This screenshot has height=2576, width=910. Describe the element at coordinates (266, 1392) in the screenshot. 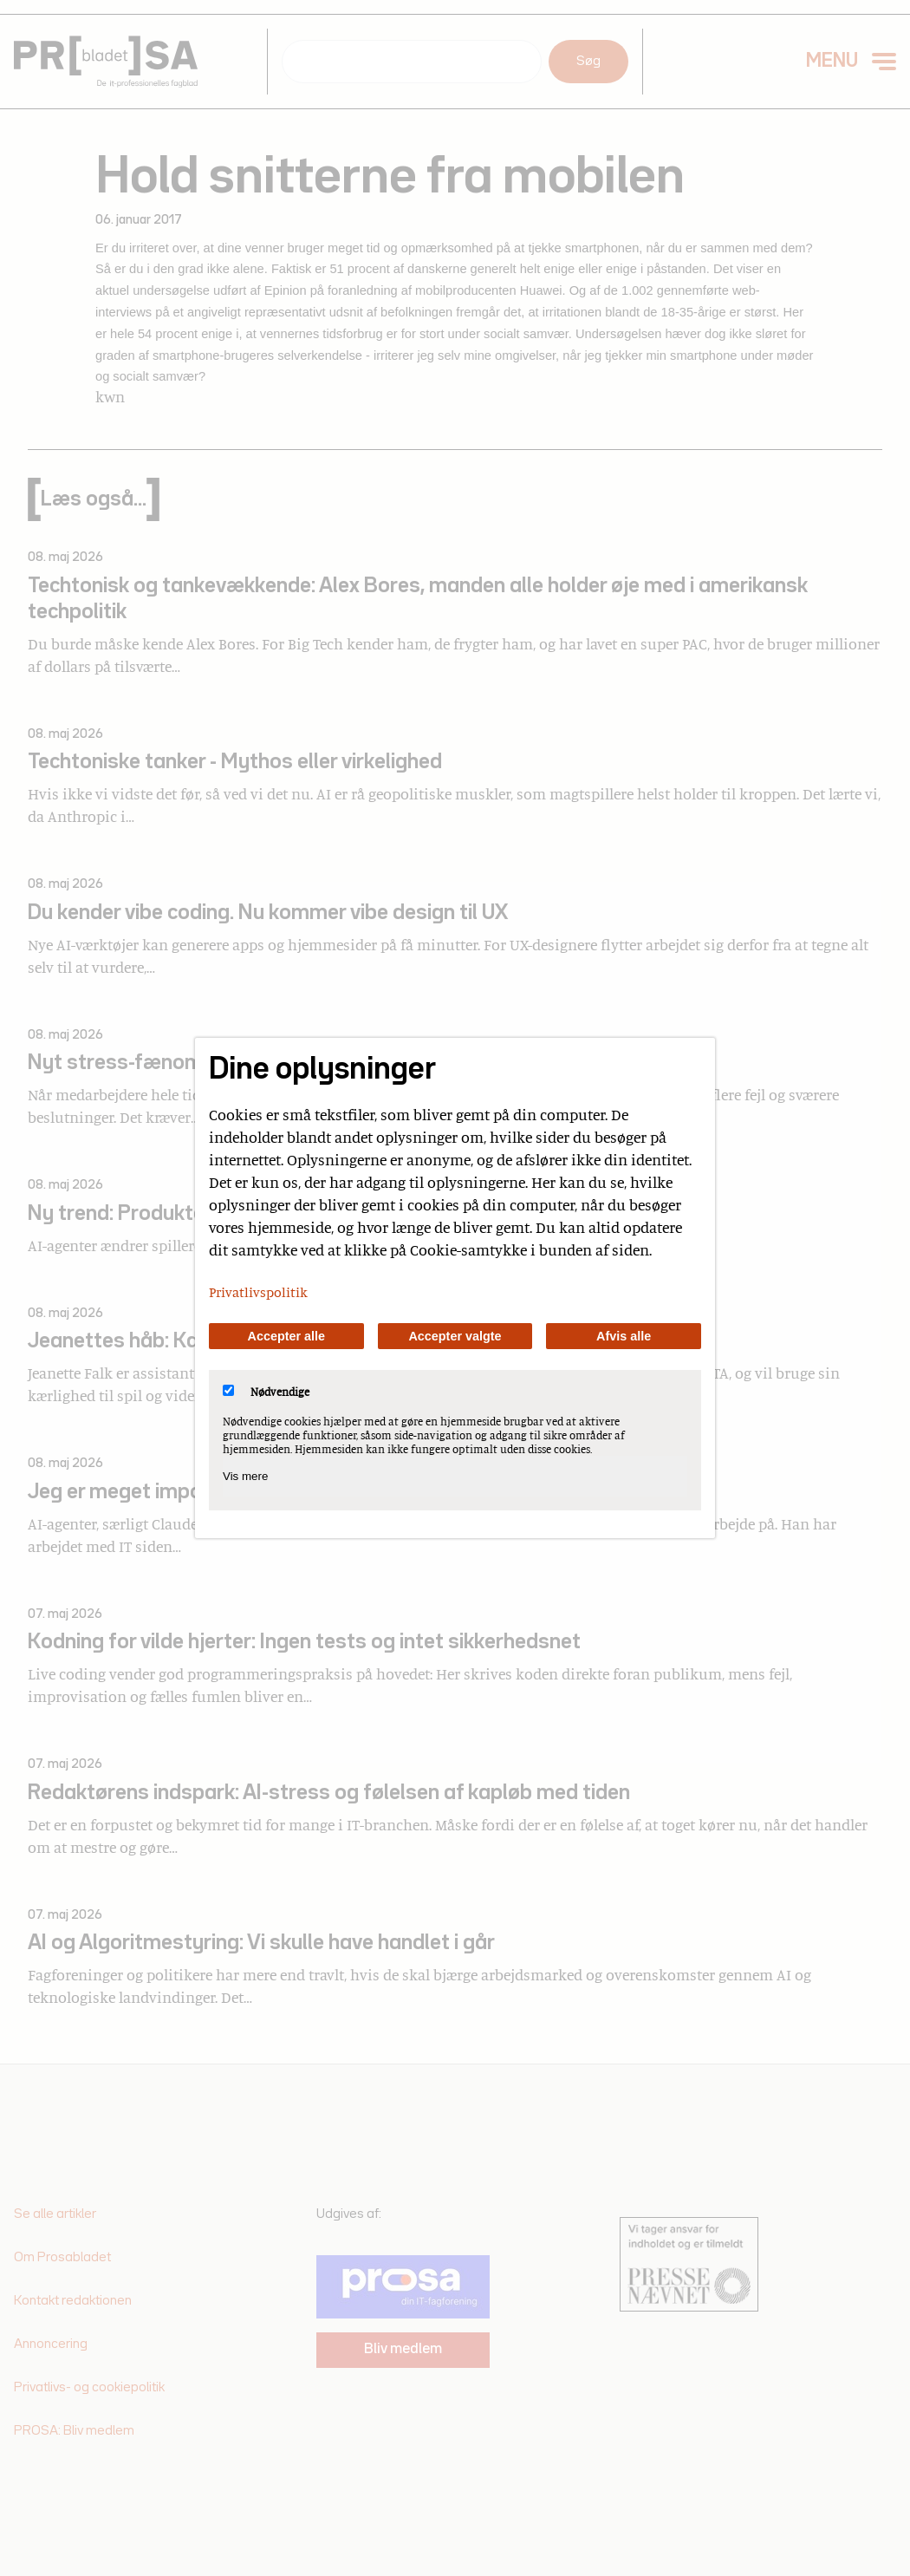

I see `Nødvendige` at that location.